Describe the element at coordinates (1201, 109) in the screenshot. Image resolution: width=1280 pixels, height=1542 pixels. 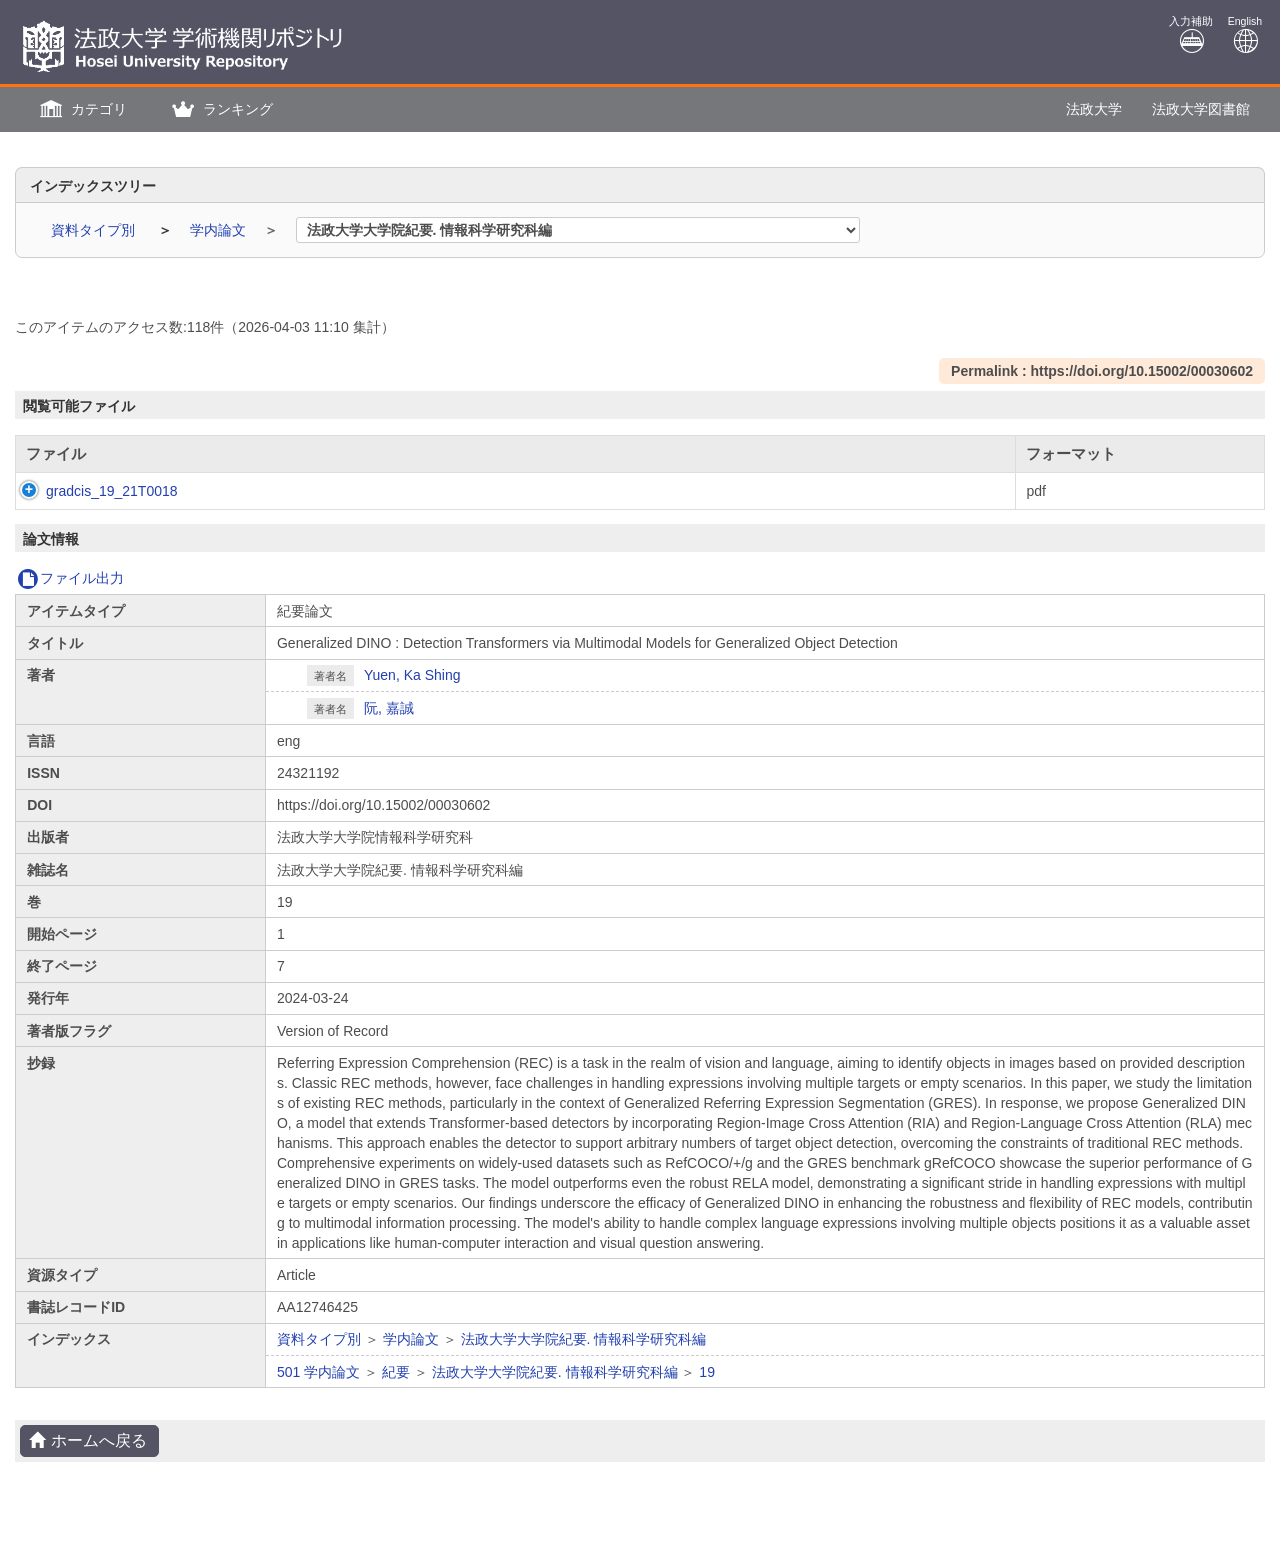
I see `法政大学図書館` at that location.